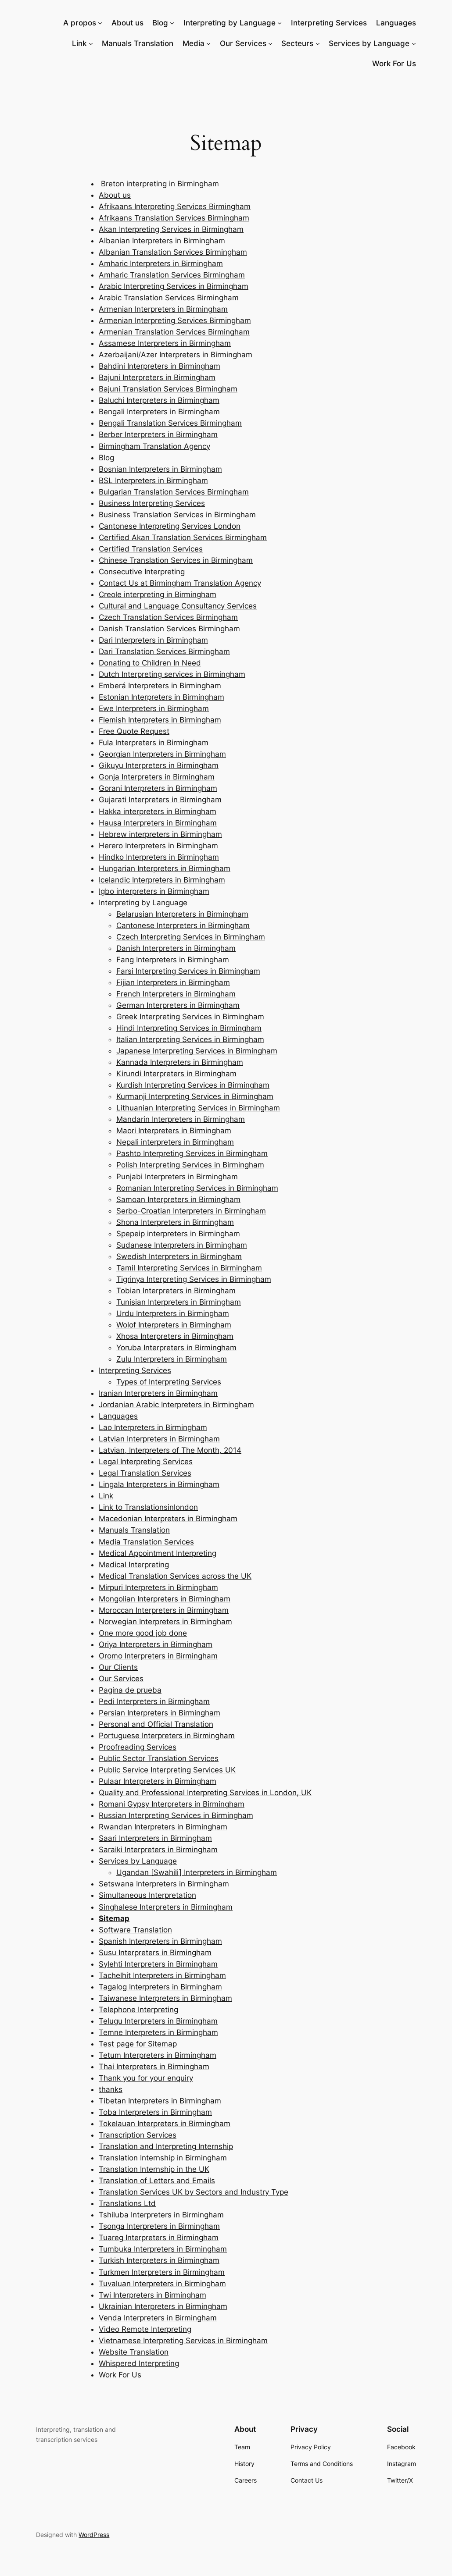 The height and width of the screenshot is (2576, 452). Describe the element at coordinates (175, 320) in the screenshot. I see `Armenian Interpreting Services Birmingham` at that location.